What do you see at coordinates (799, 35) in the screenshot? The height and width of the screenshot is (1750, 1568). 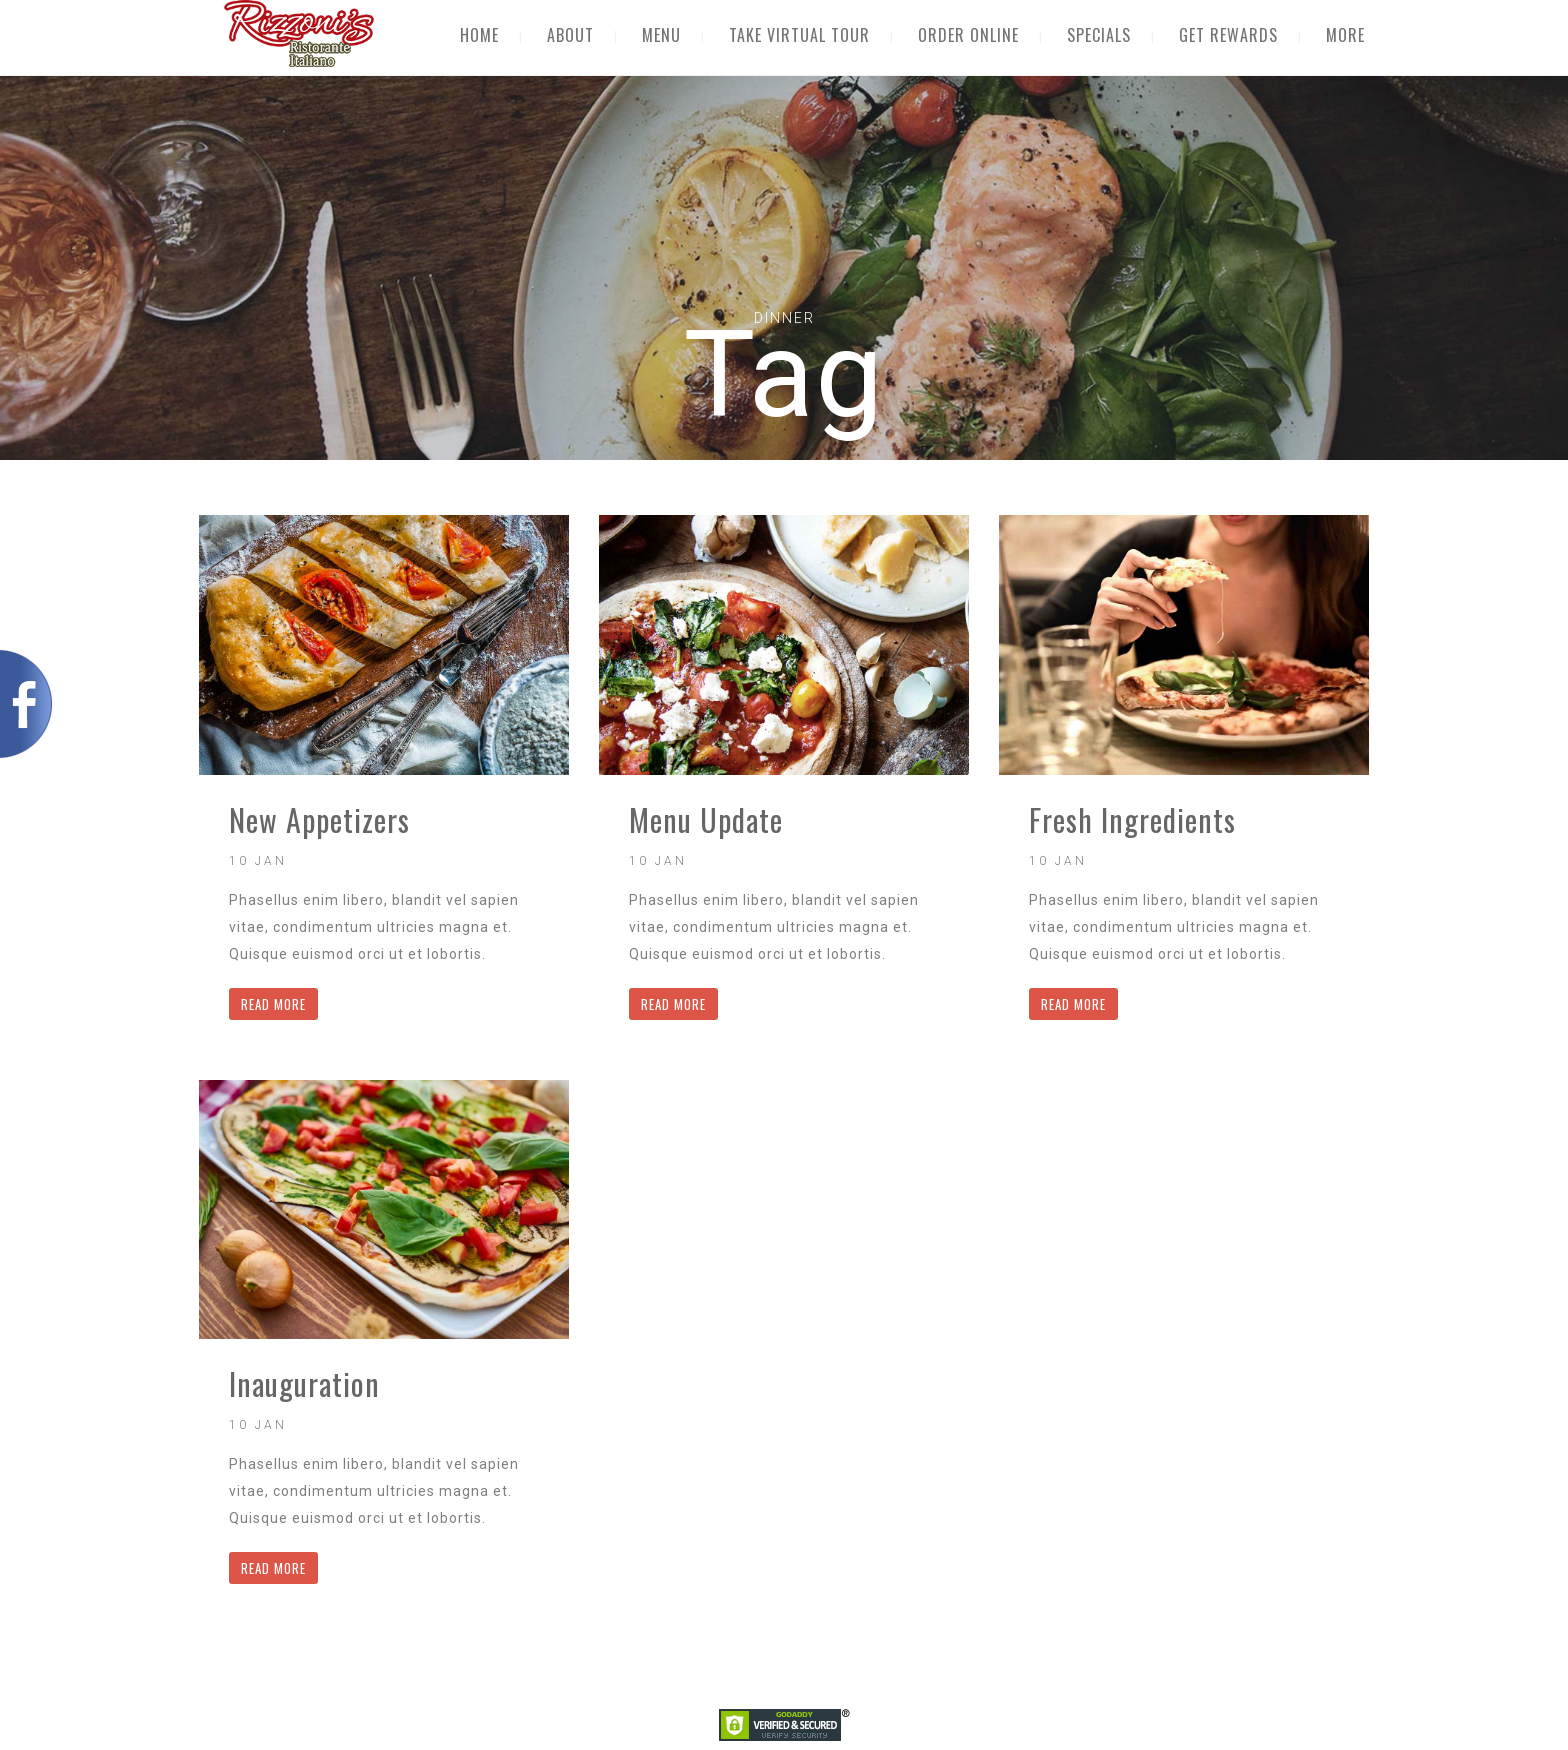 I see `TAKE VIRTUAL TOUR` at bounding box center [799, 35].